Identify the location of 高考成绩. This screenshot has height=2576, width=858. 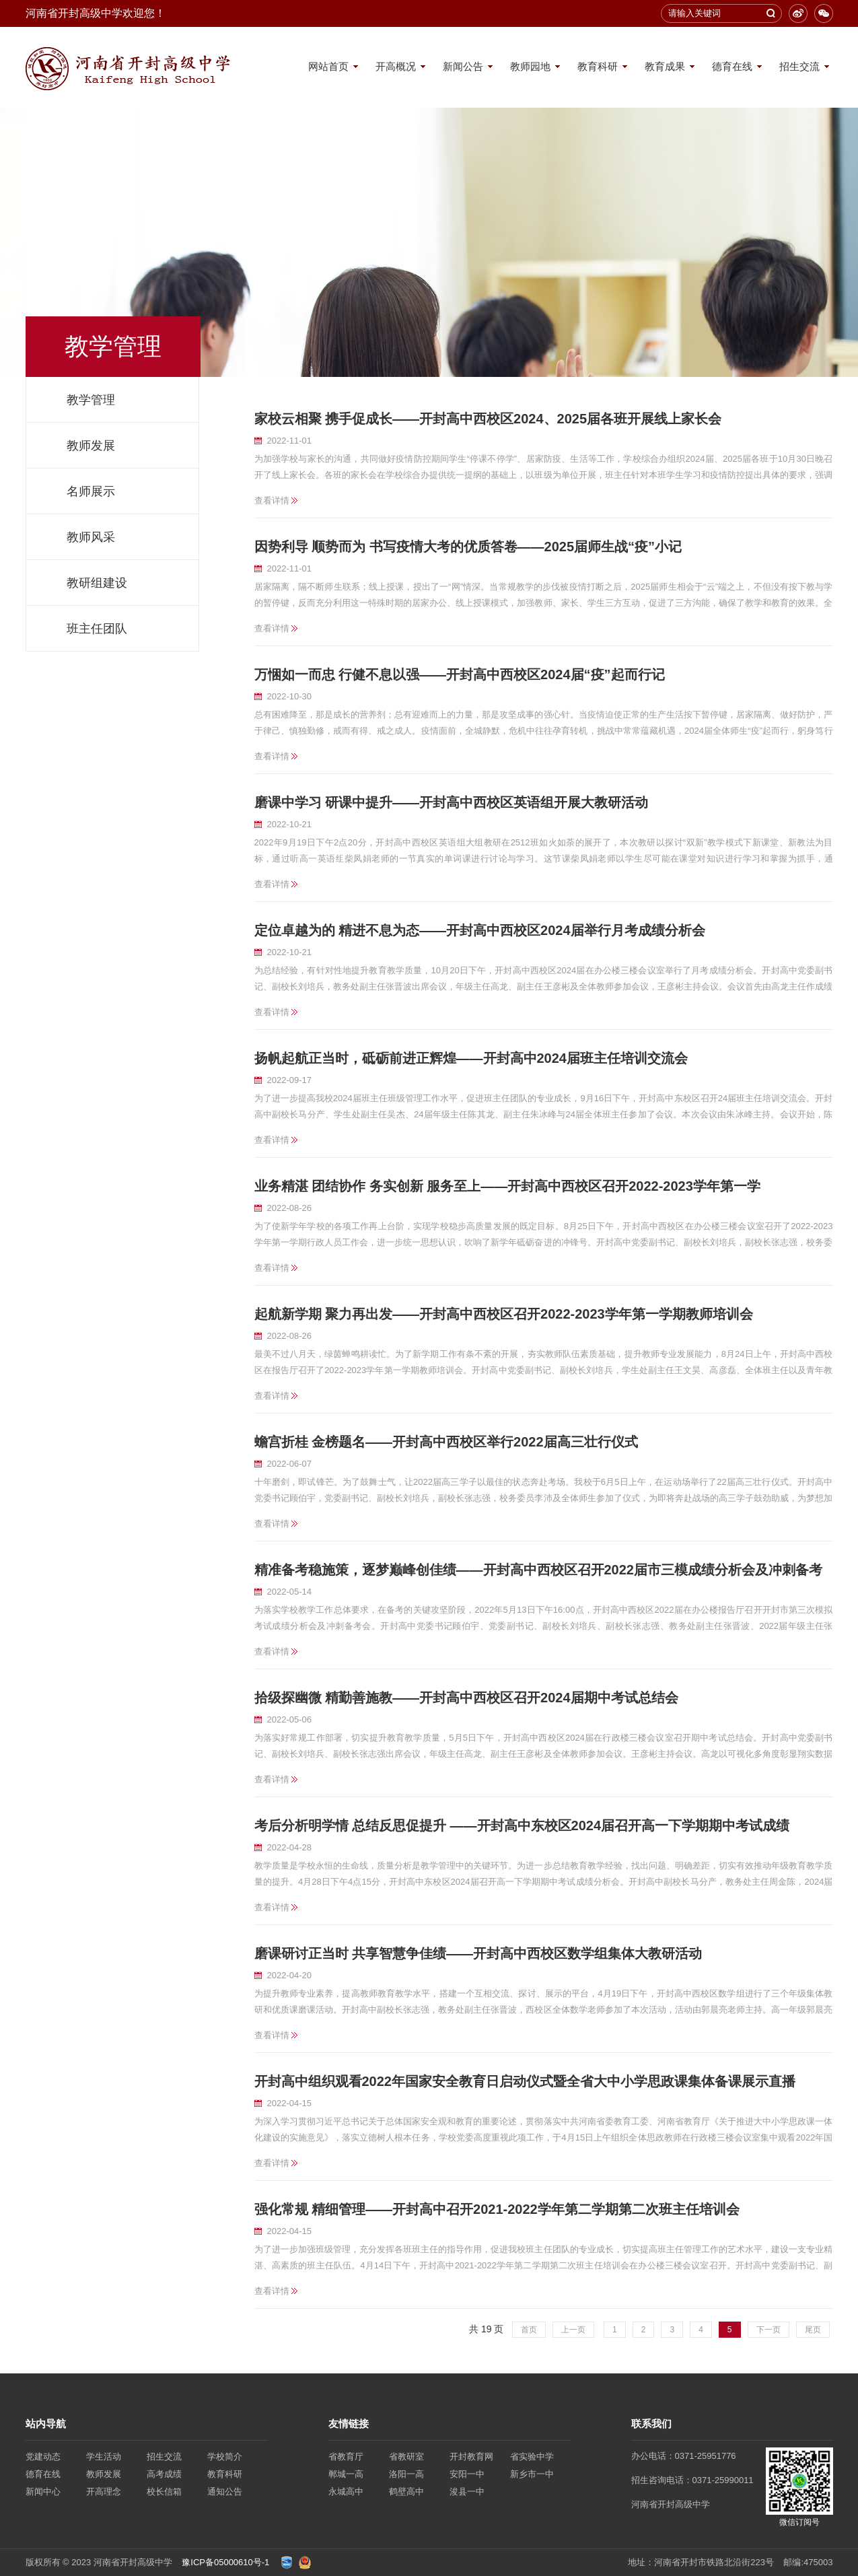
(164, 2474).